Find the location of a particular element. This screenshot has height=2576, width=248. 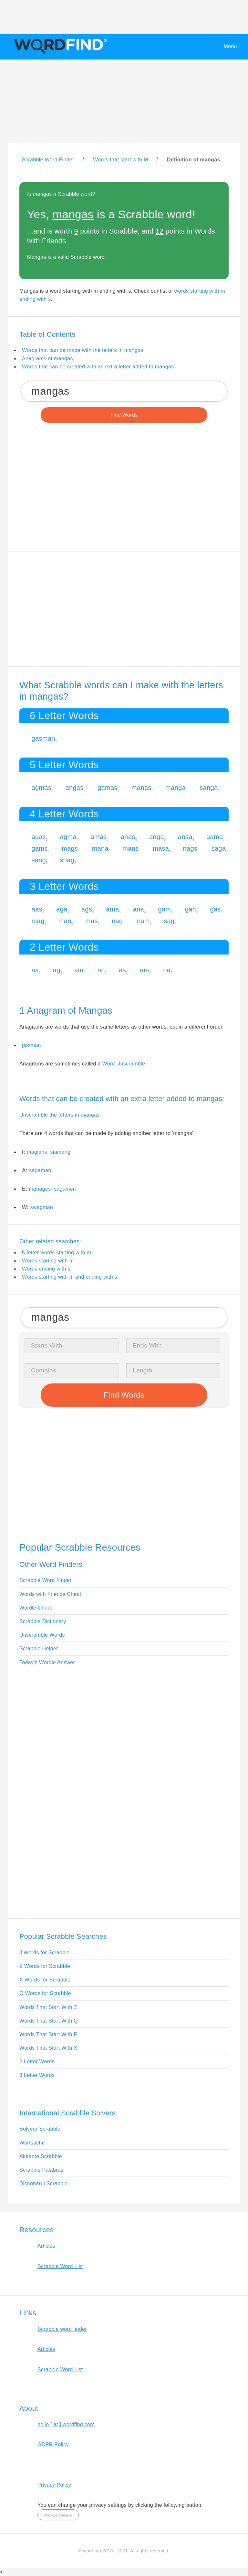

Unscramble Words is located at coordinates (42, 1635).